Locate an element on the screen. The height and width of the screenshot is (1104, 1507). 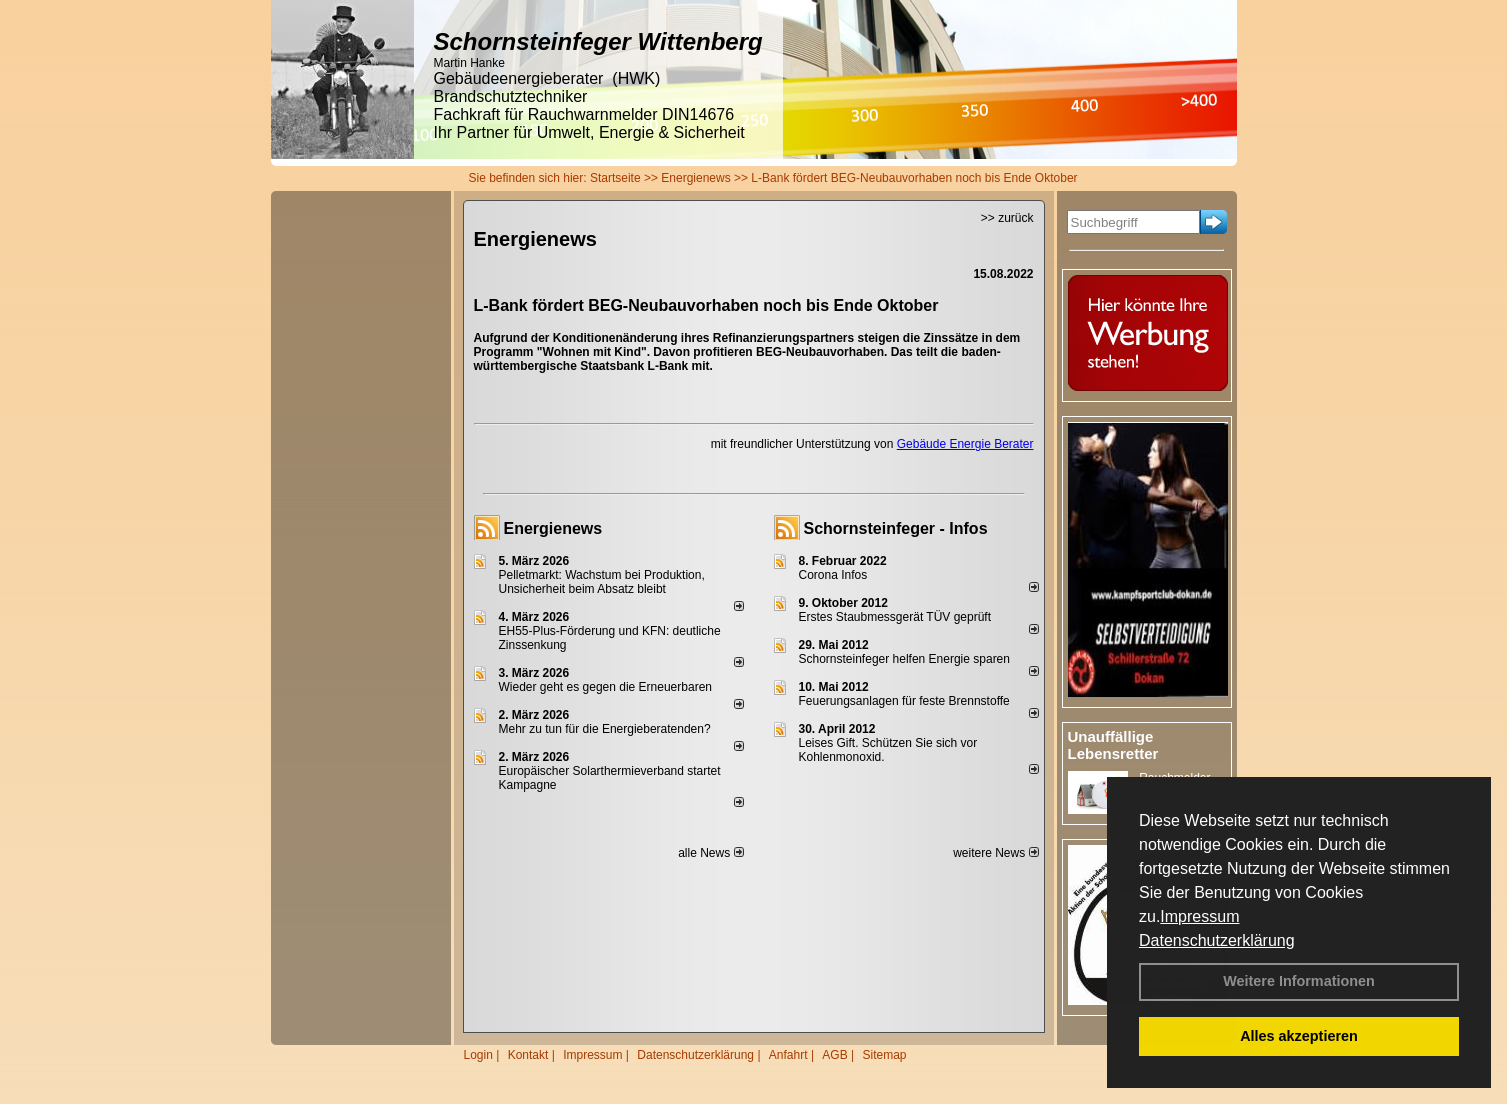
Alles akzeptieren [button] is located at coordinates (1299, 1036).